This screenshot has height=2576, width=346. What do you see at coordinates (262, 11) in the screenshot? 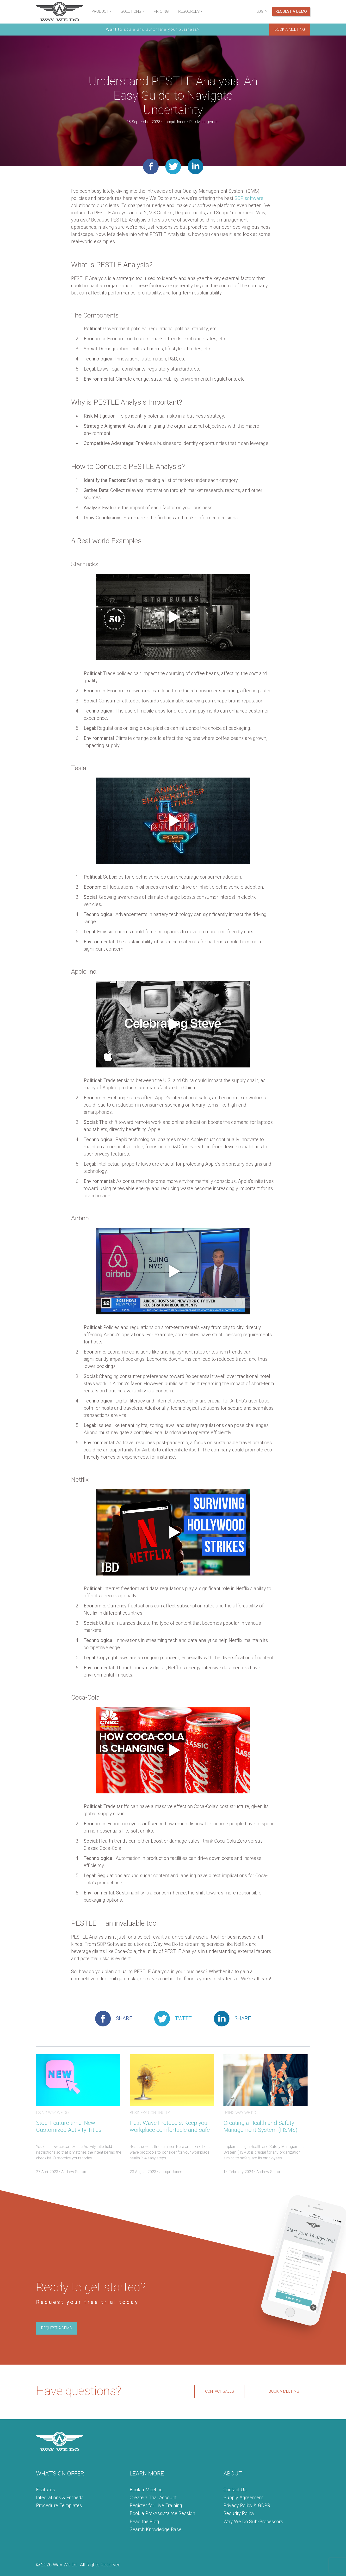
I see `Login` at bounding box center [262, 11].